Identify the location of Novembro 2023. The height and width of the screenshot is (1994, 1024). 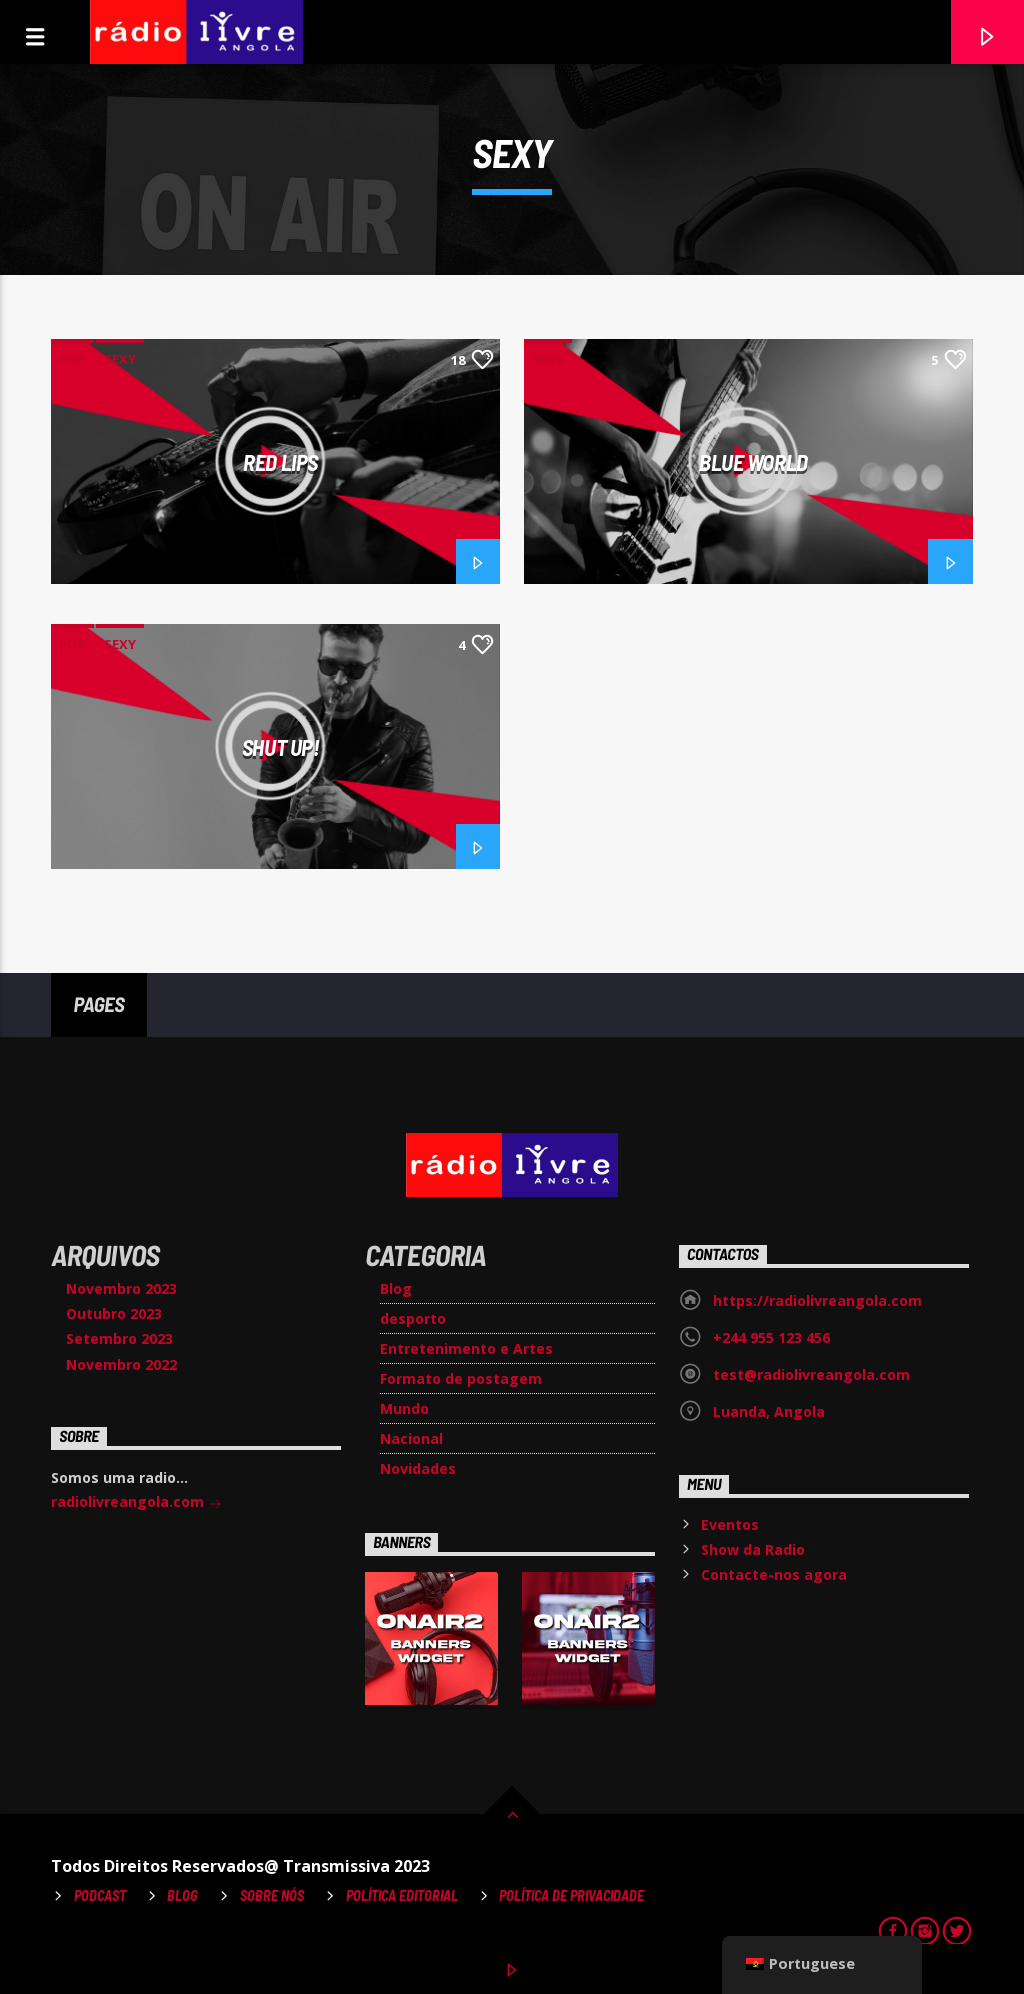
(121, 1288).